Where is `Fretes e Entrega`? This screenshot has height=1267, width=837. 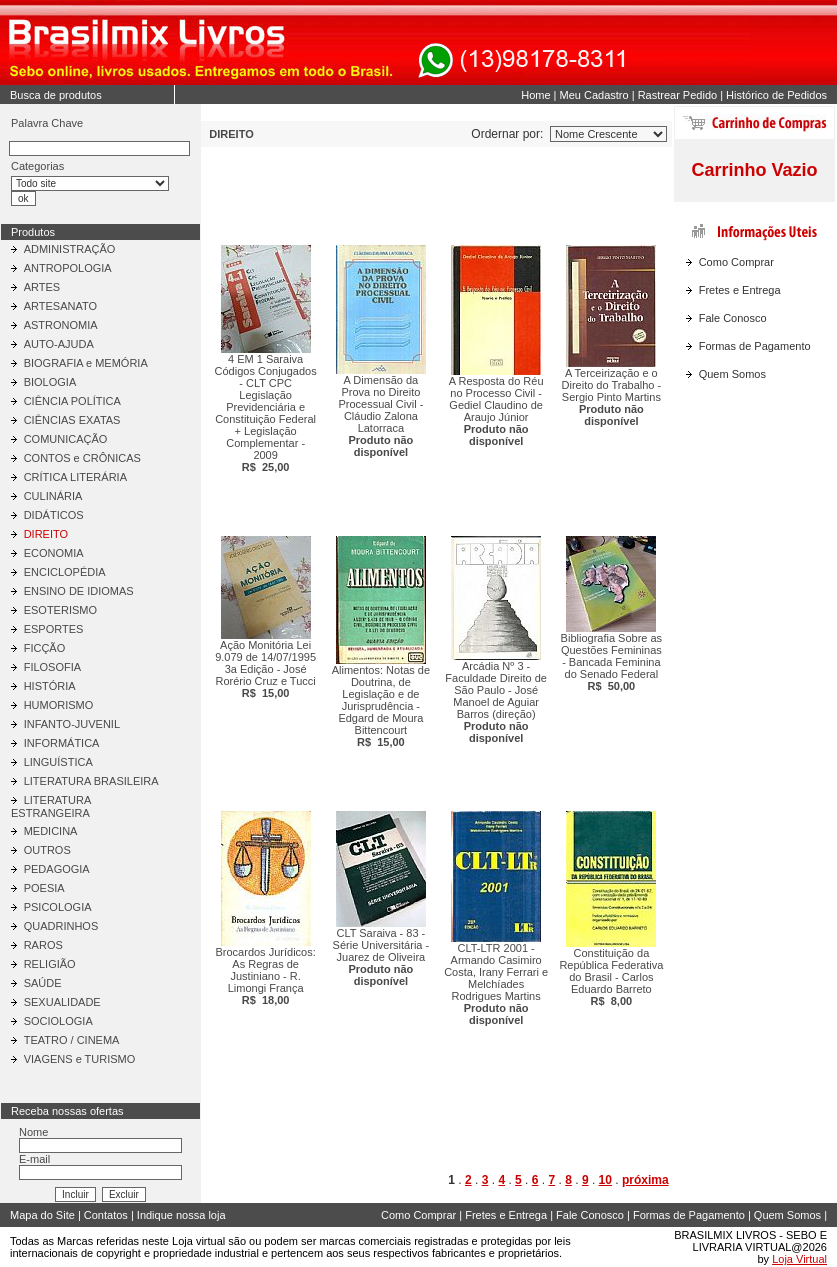
Fretes e Entrega is located at coordinates (740, 290).